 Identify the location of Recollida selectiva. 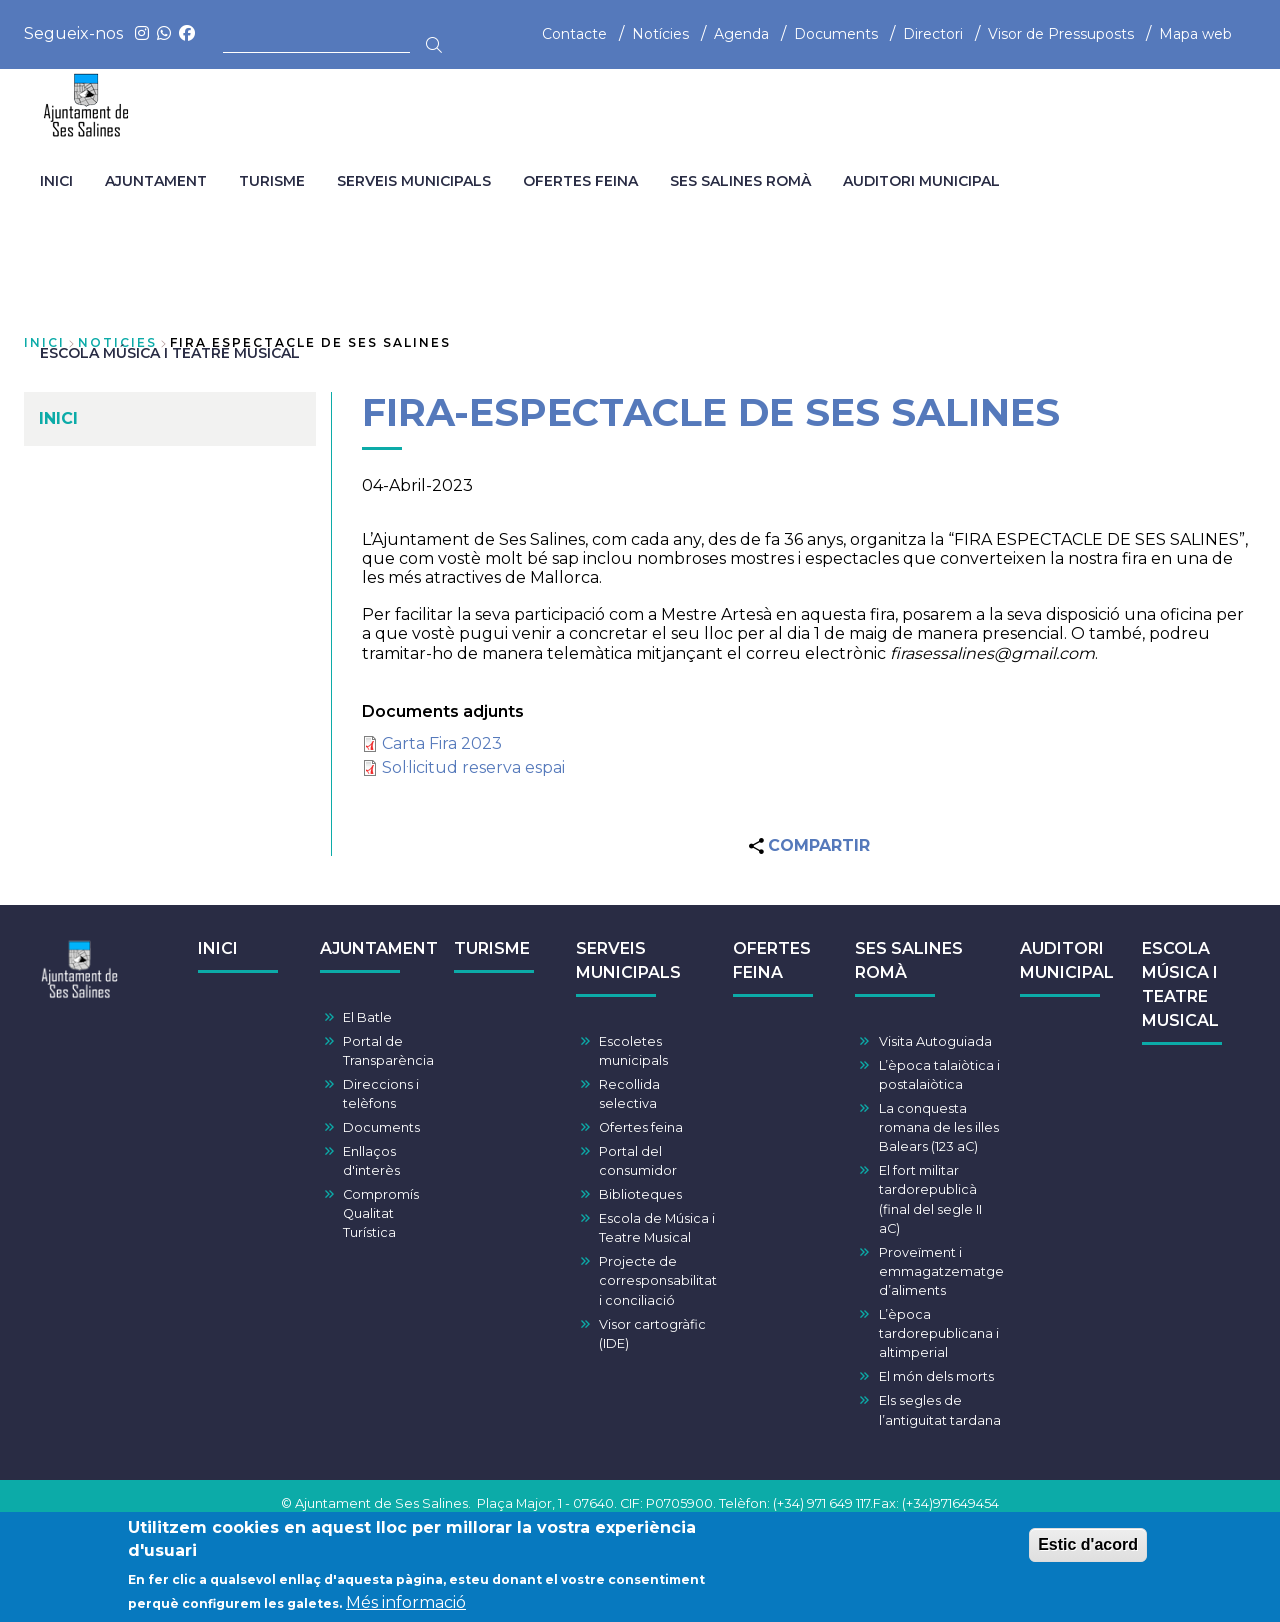
(629, 1094).